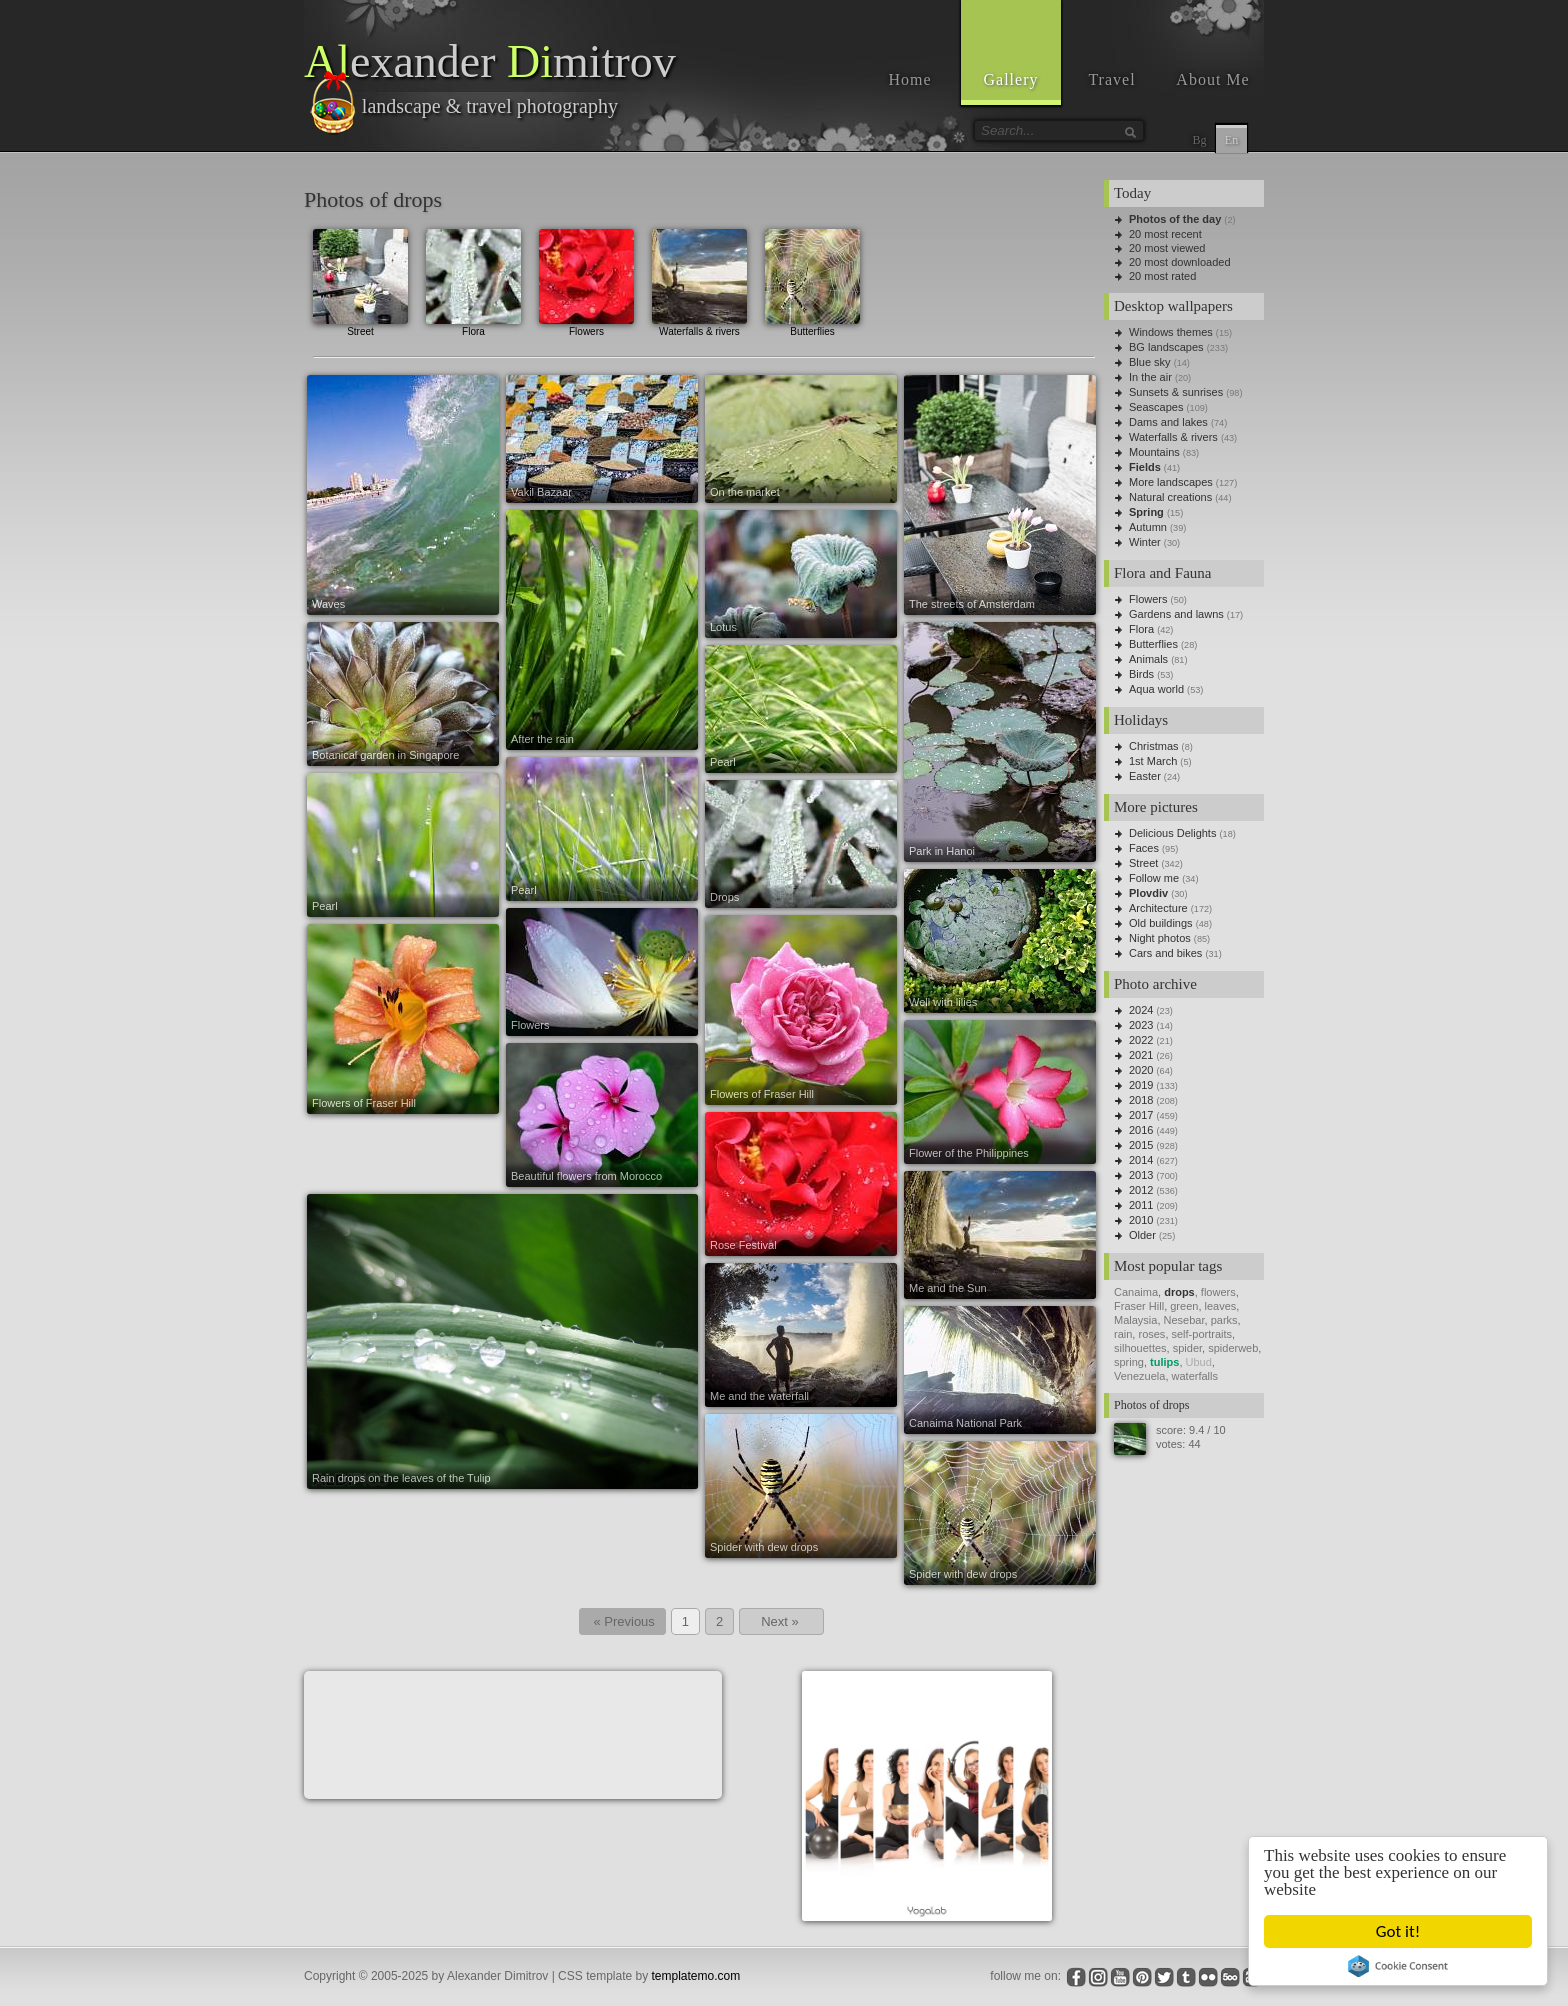 The height and width of the screenshot is (2006, 1568). What do you see at coordinates (1184, 1320) in the screenshot?
I see `Nesebar` at bounding box center [1184, 1320].